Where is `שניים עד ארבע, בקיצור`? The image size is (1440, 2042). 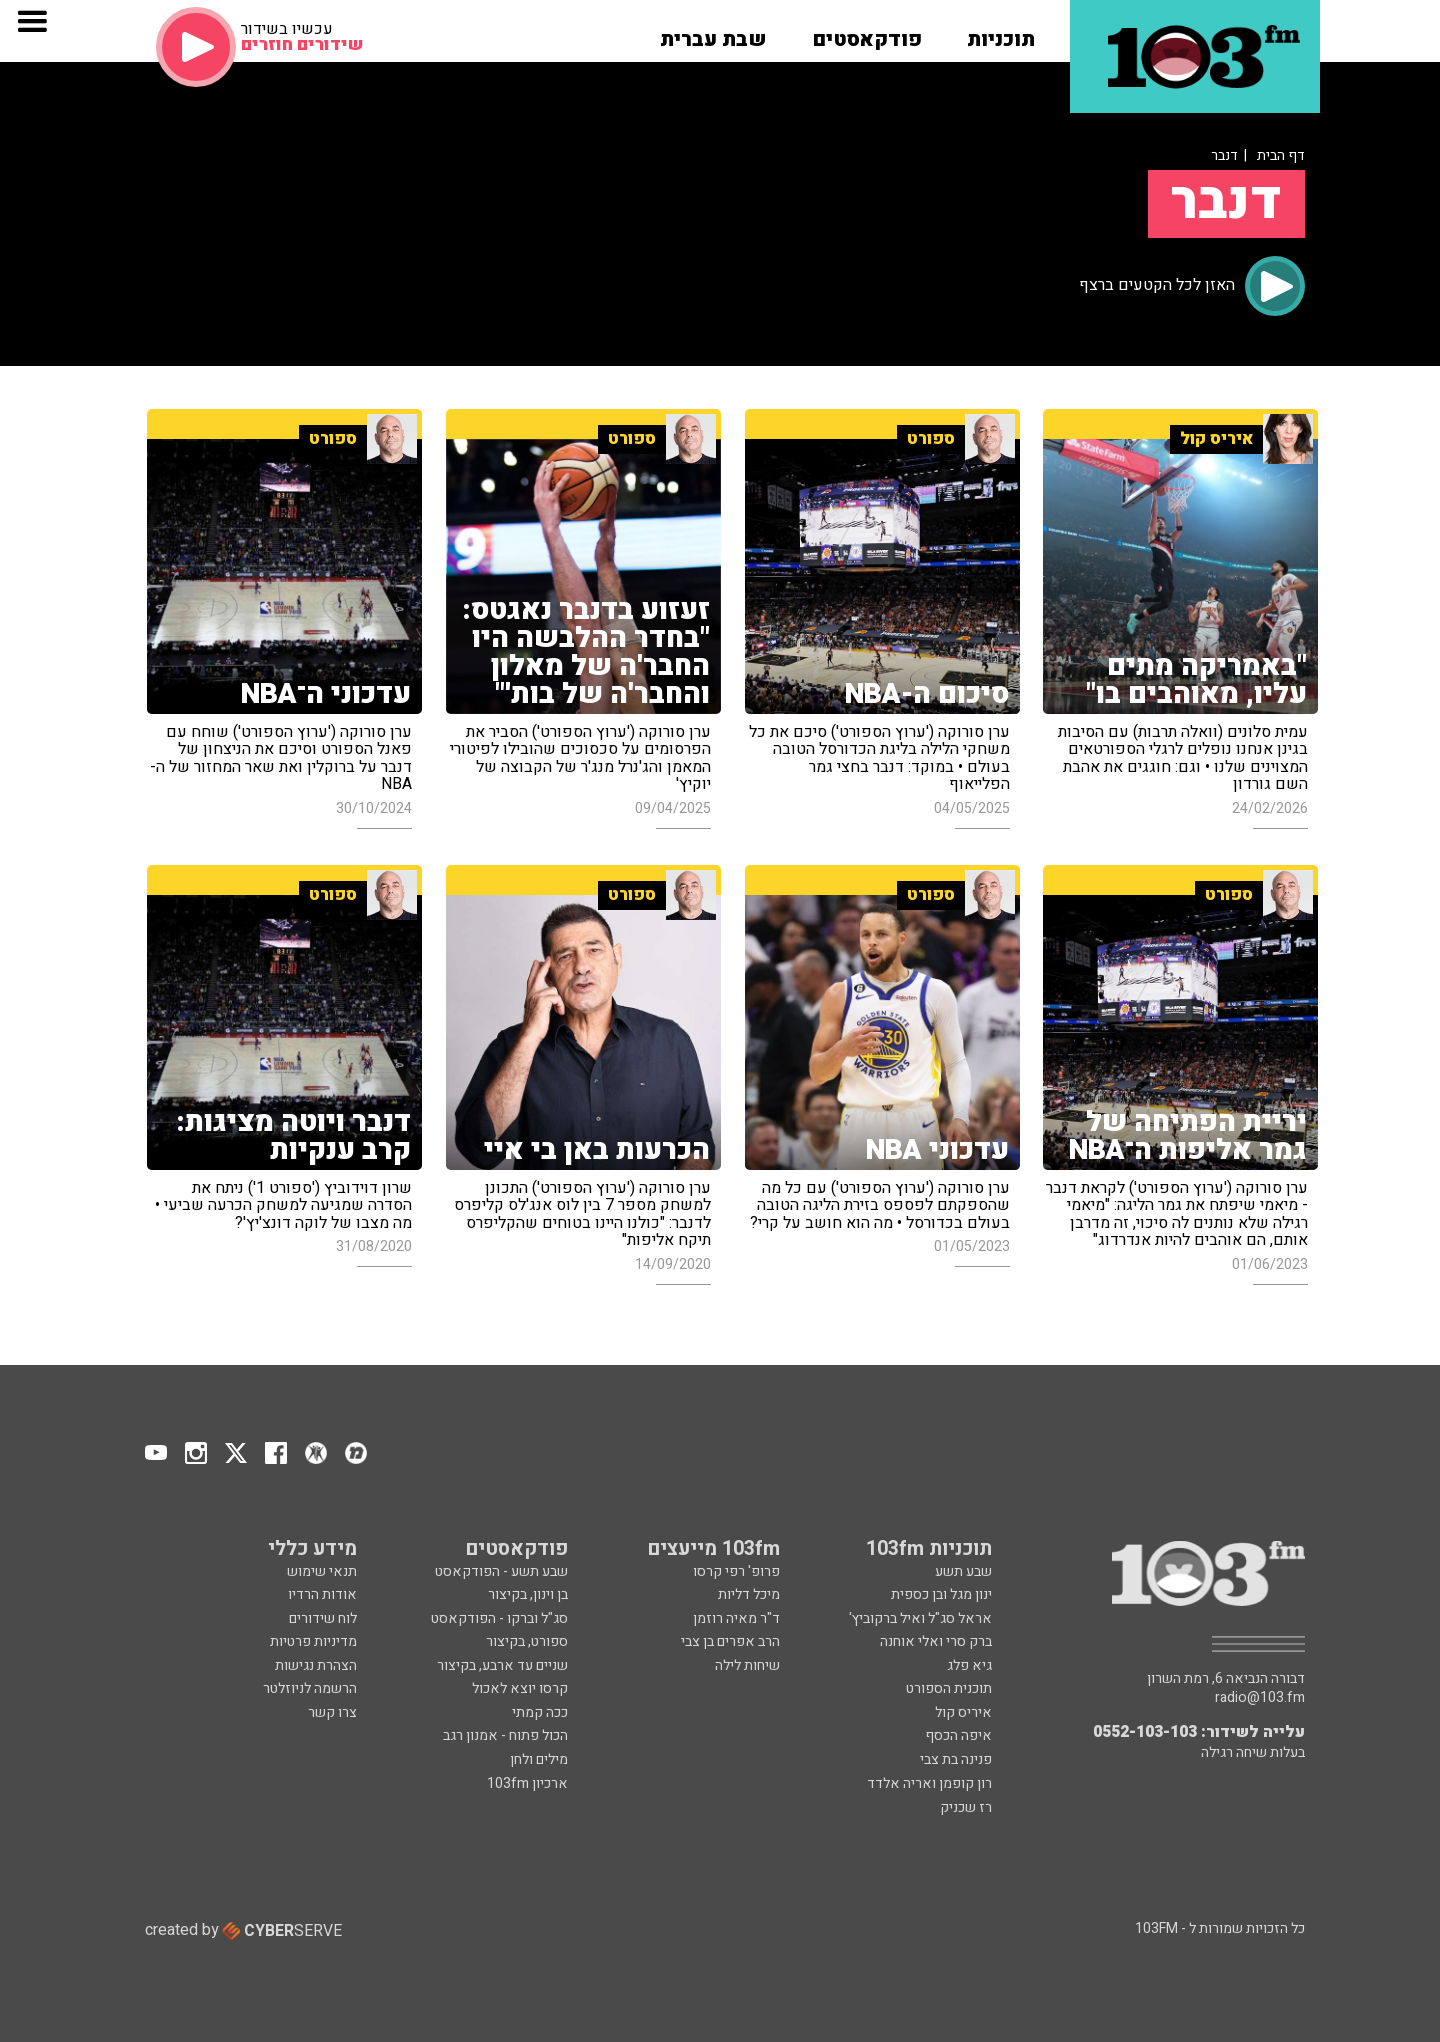 שניים עד ארבע, בקיצור is located at coordinates (502, 1665).